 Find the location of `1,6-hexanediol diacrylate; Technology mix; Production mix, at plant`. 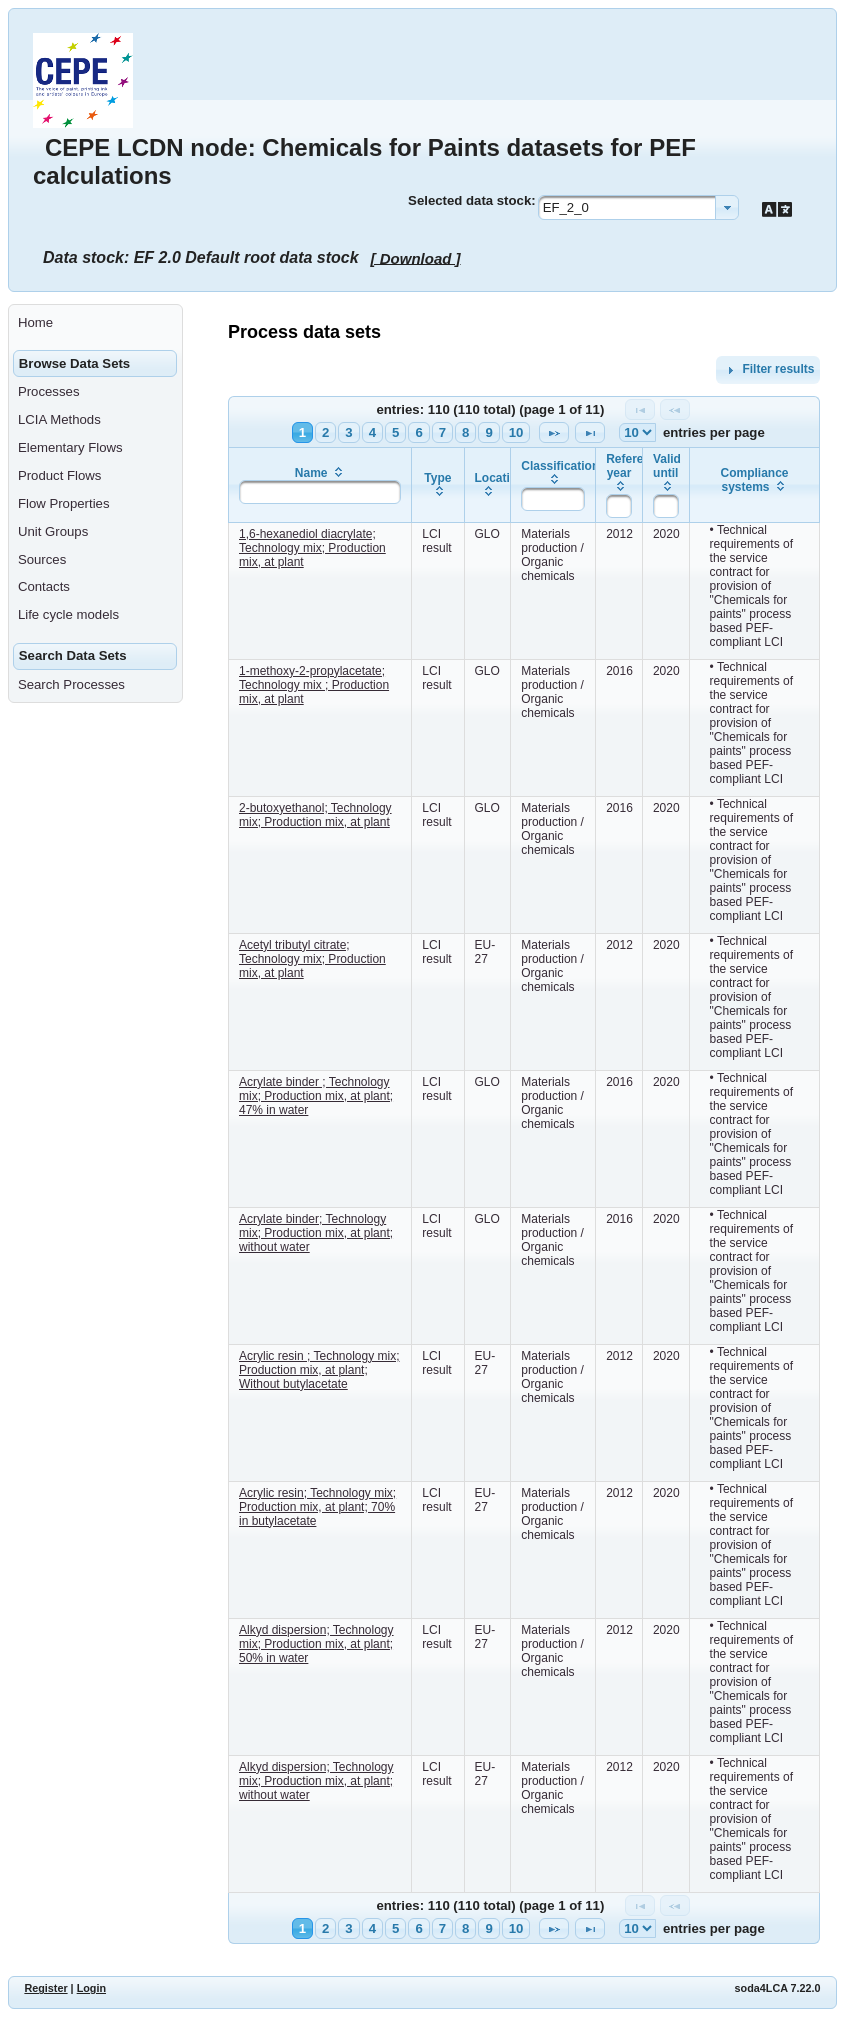

1,6-hexanediol diacrylate; Technology mix; Production mix, at plant is located at coordinates (312, 548).